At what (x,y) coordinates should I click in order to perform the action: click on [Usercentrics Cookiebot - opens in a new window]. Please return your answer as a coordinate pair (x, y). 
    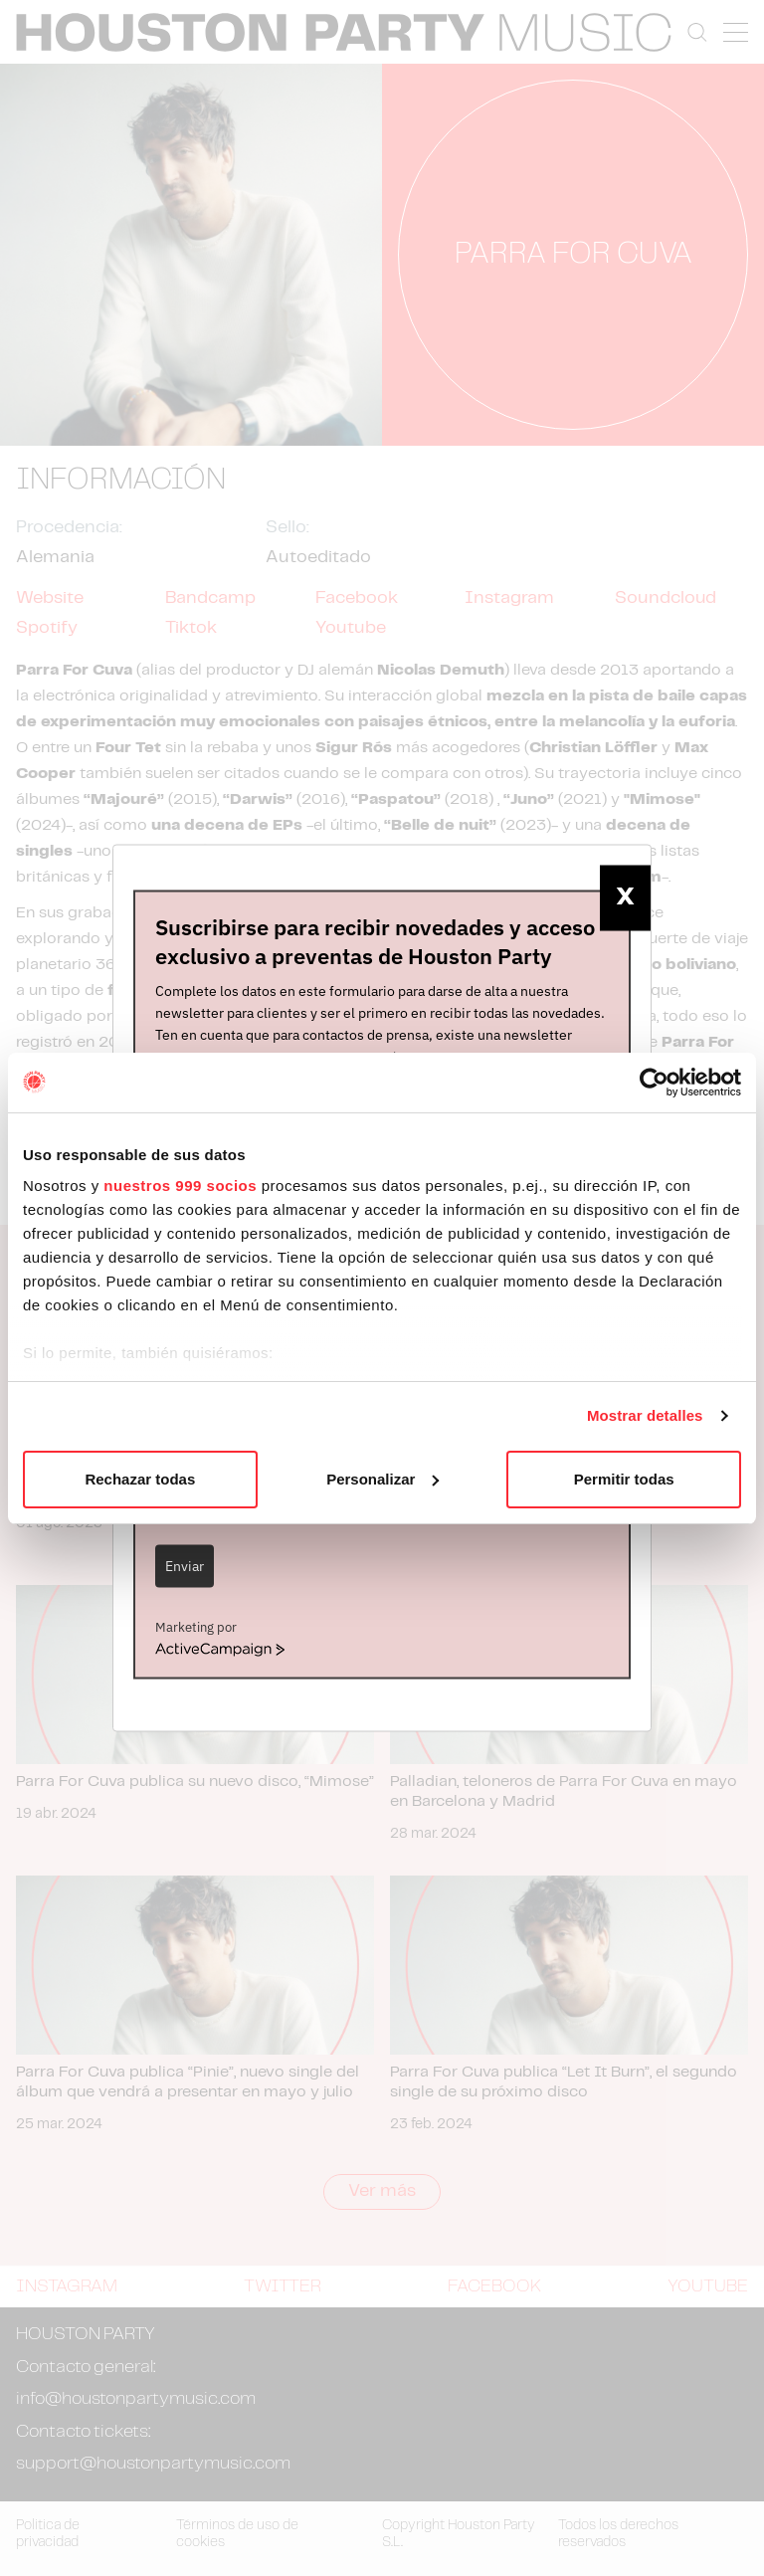
    Looking at the image, I should click on (654, 1082).